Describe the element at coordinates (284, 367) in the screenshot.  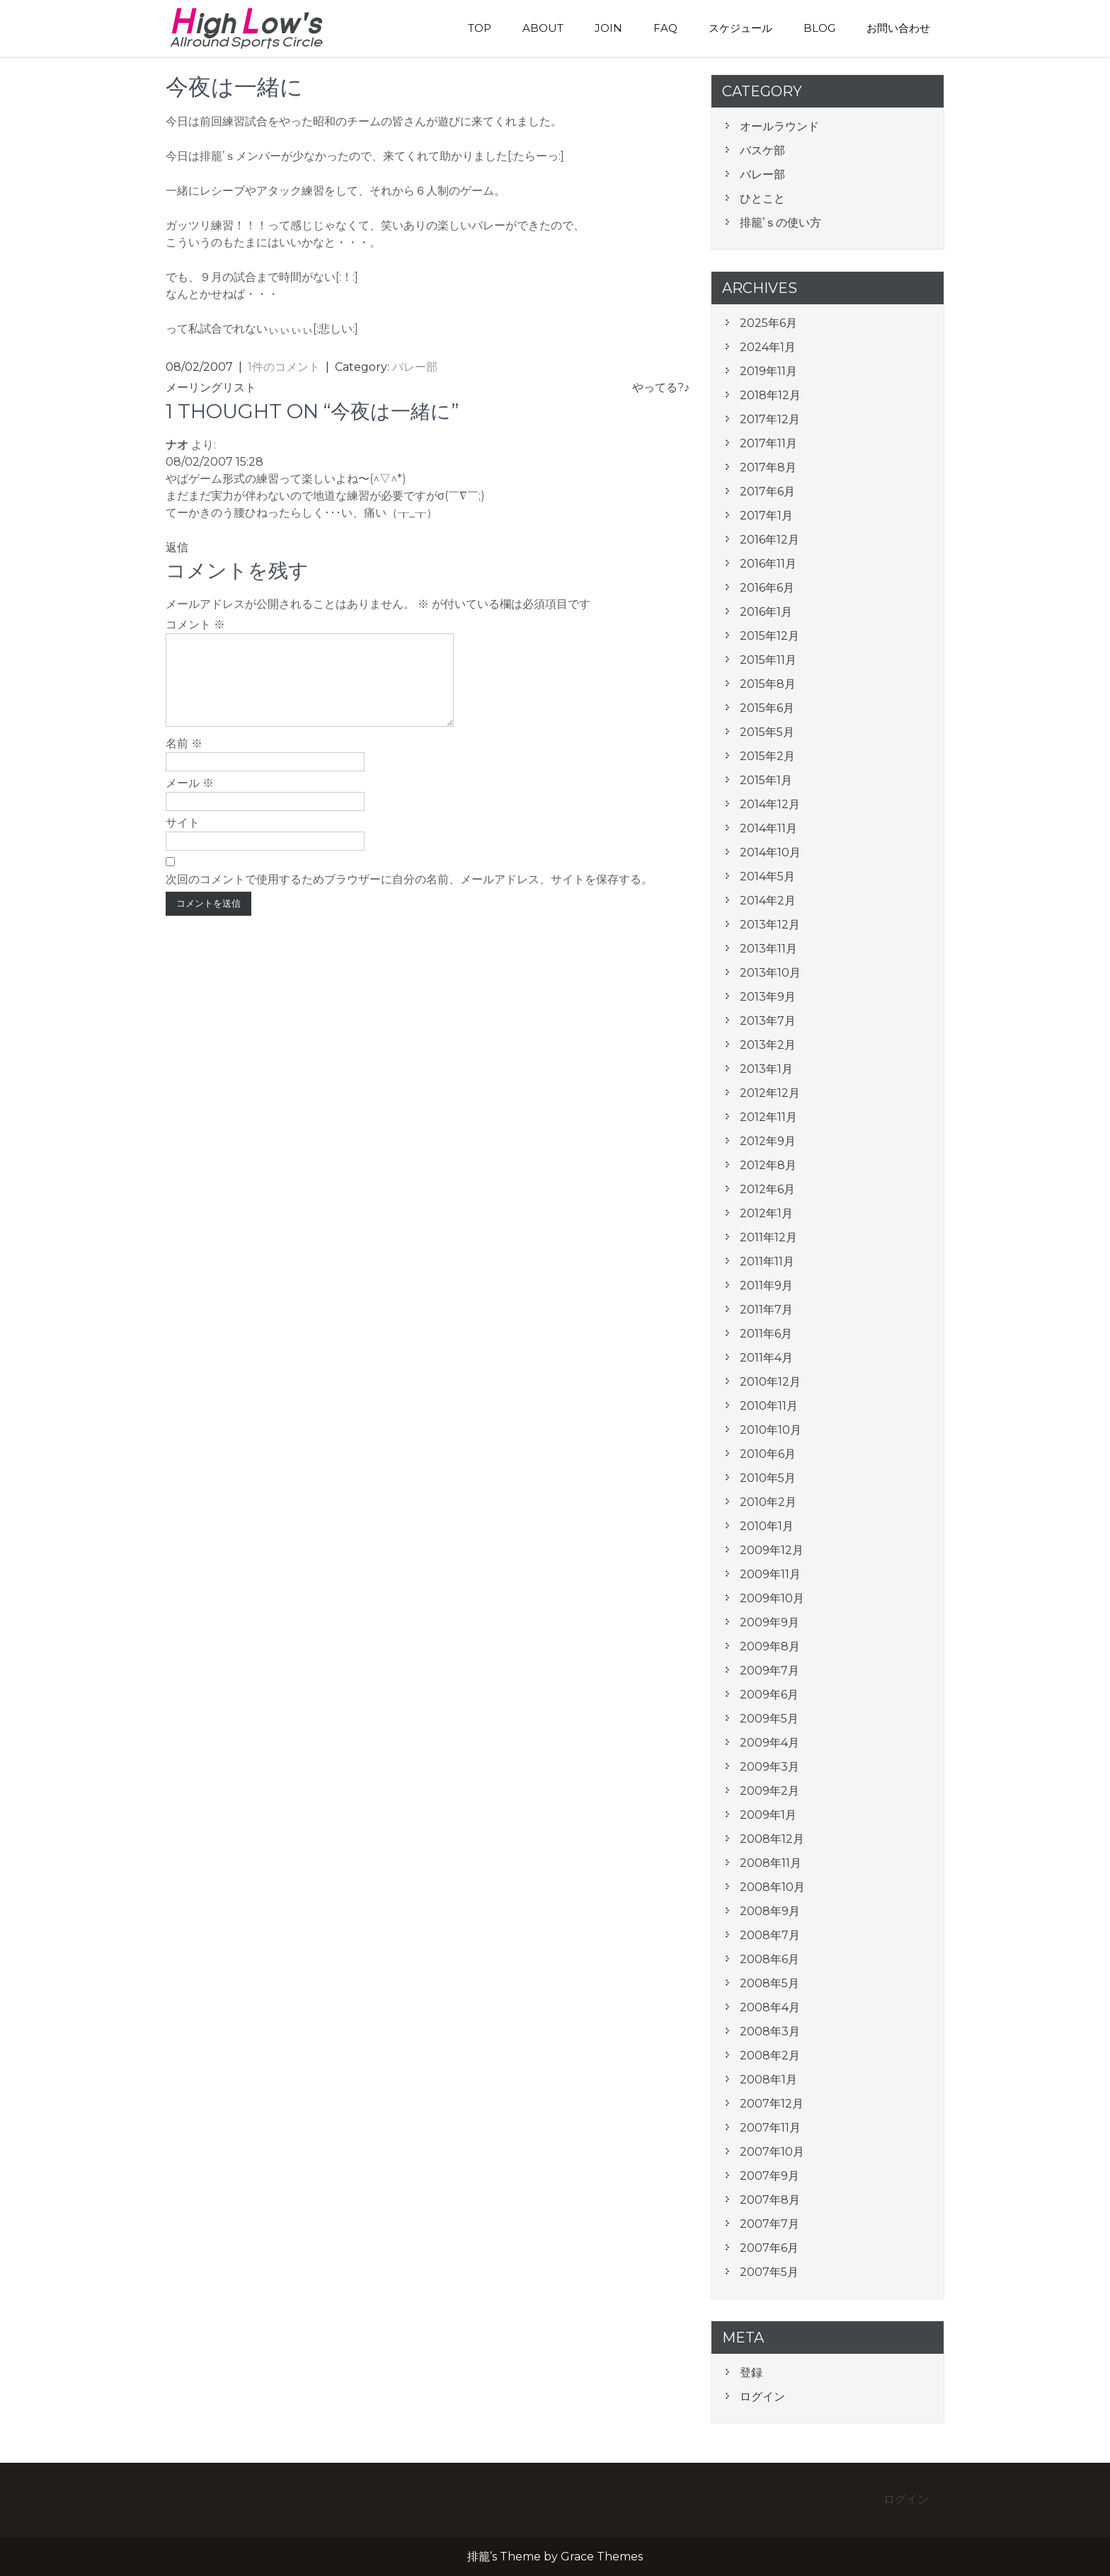
I see `1件のコメント` at that location.